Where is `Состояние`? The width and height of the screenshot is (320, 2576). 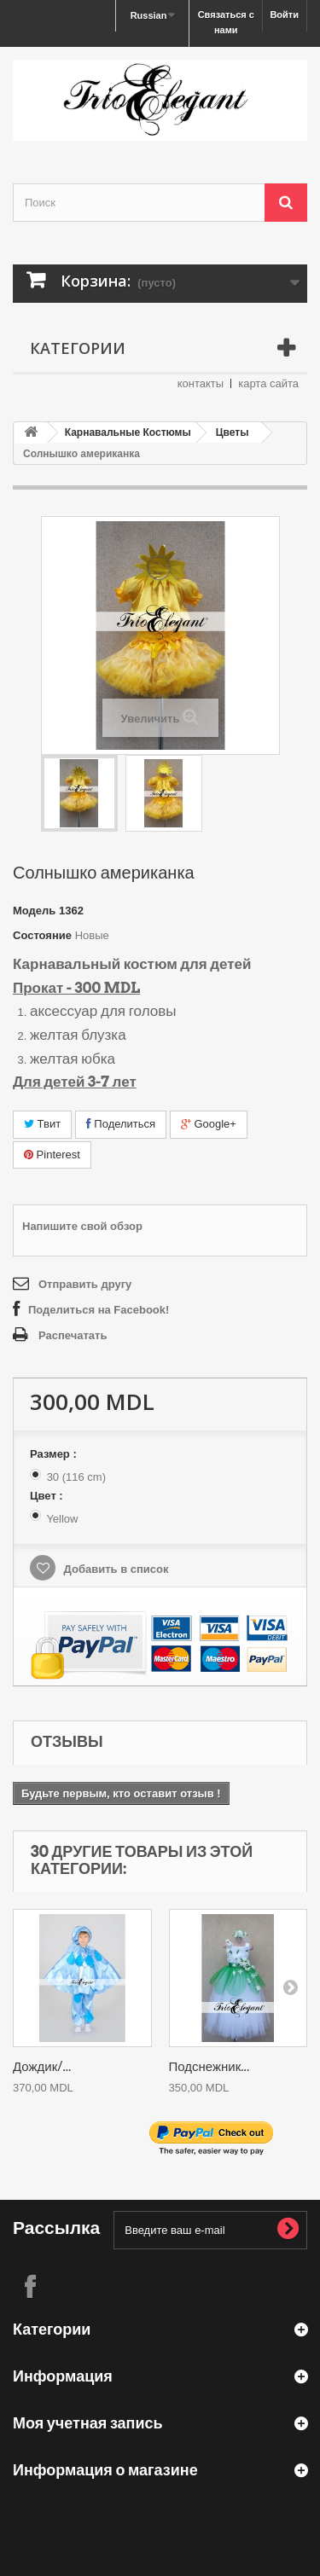 Состояние is located at coordinates (42, 935).